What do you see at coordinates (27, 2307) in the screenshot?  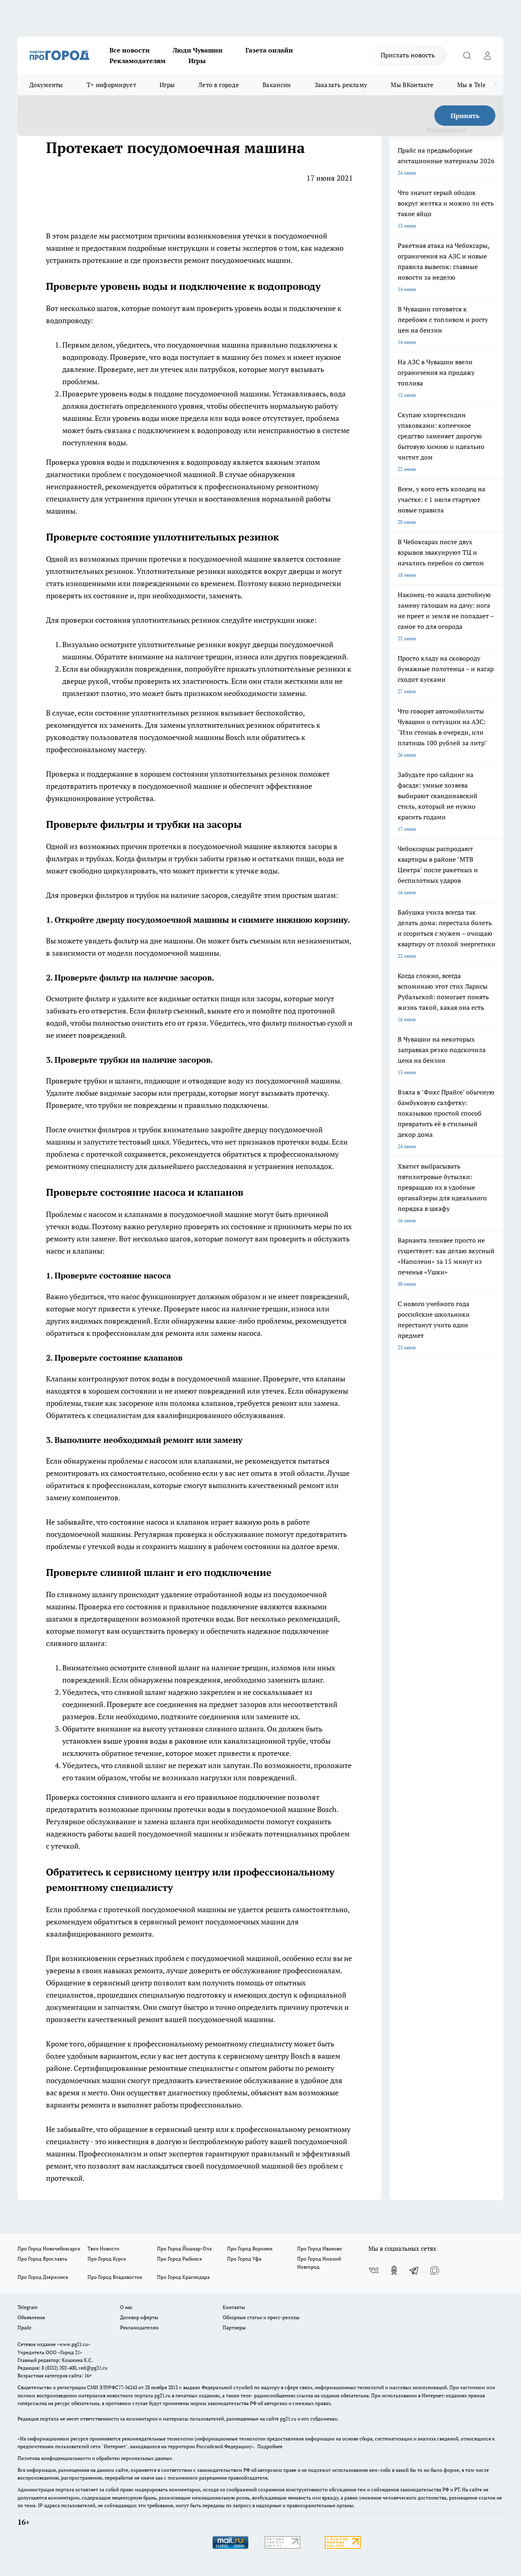 I see `Telegram` at bounding box center [27, 2307].